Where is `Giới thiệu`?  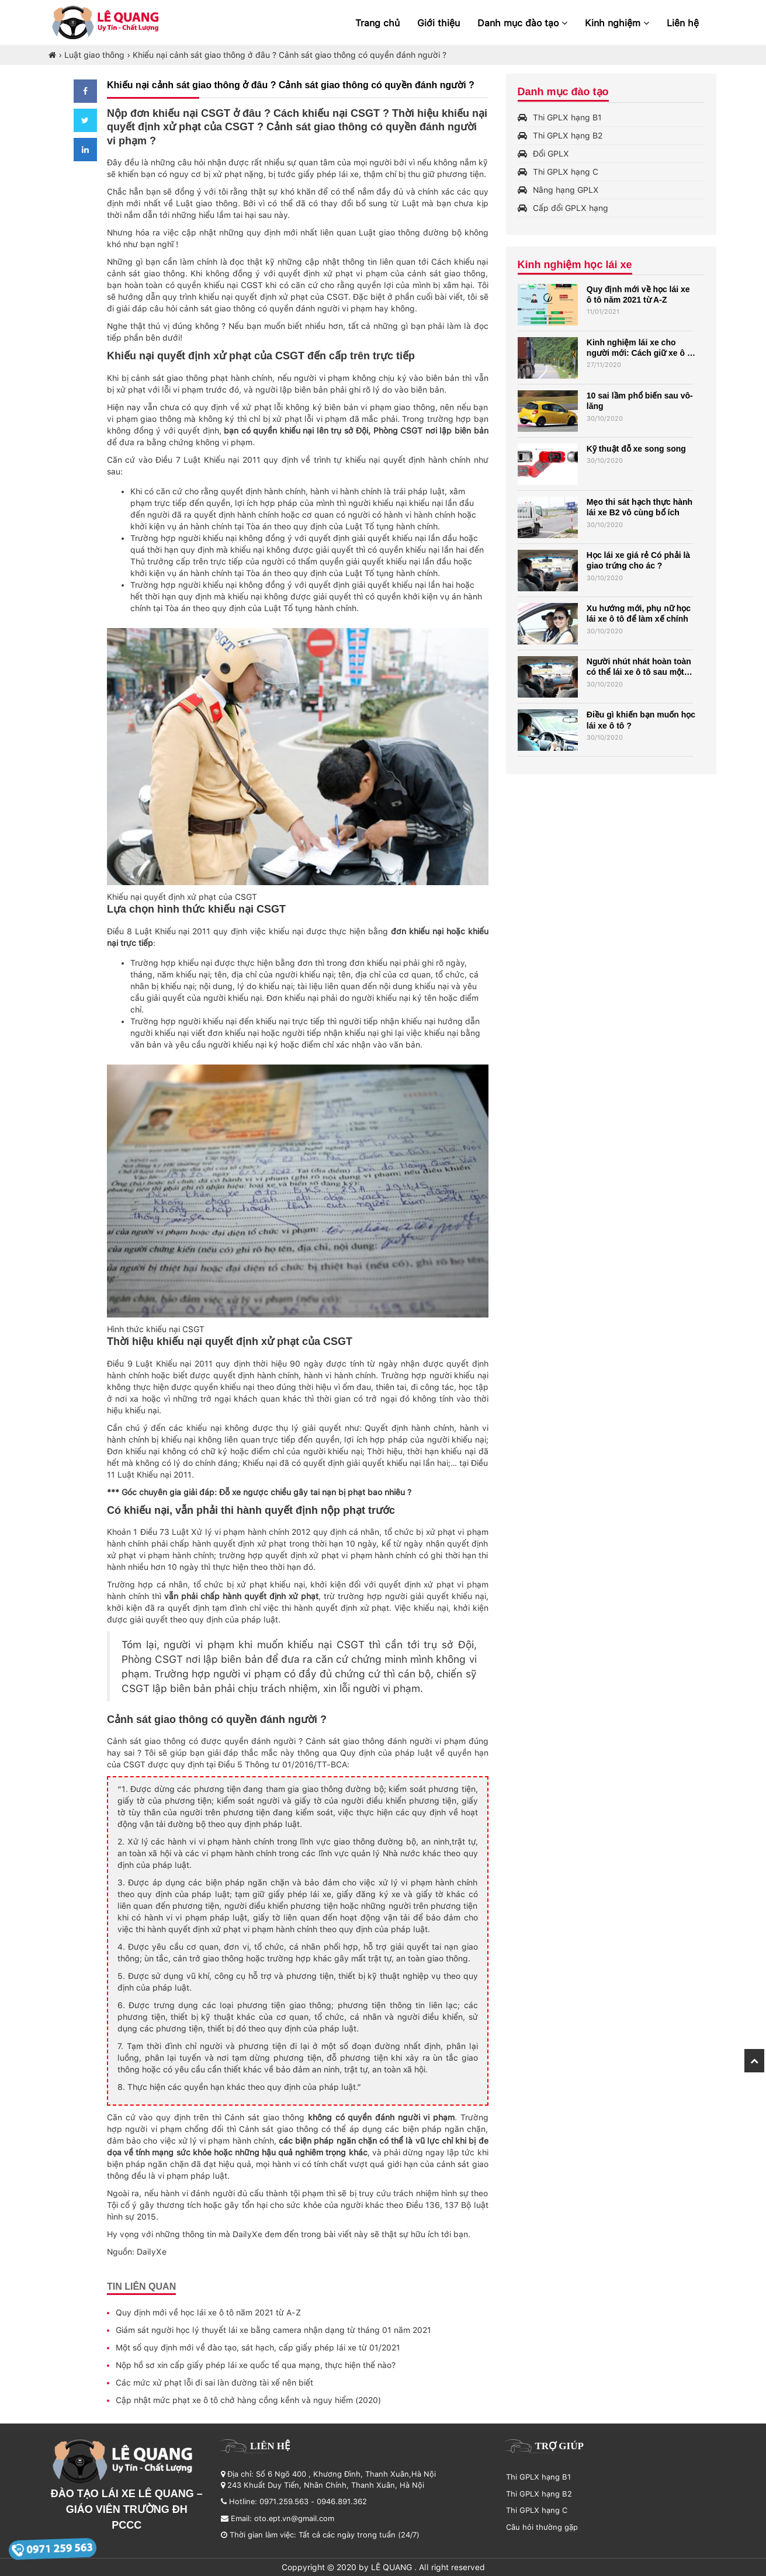 Giới thiệu is located at coordinates (438, 23).